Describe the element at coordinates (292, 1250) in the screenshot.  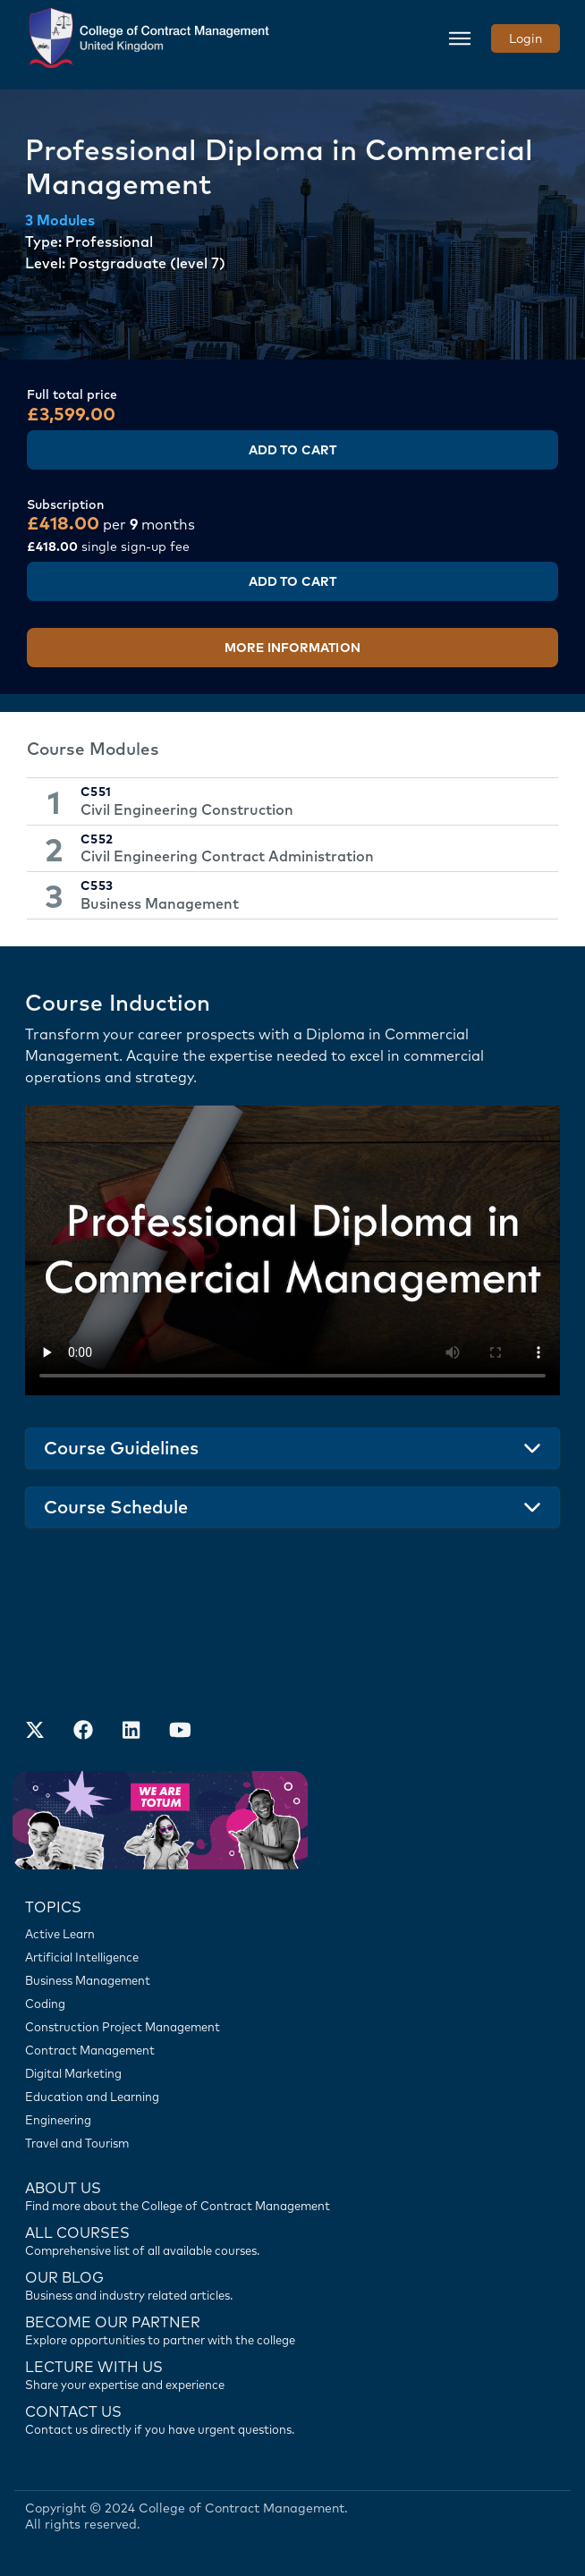
I see `Your browser does not support the video tag.` at that location.